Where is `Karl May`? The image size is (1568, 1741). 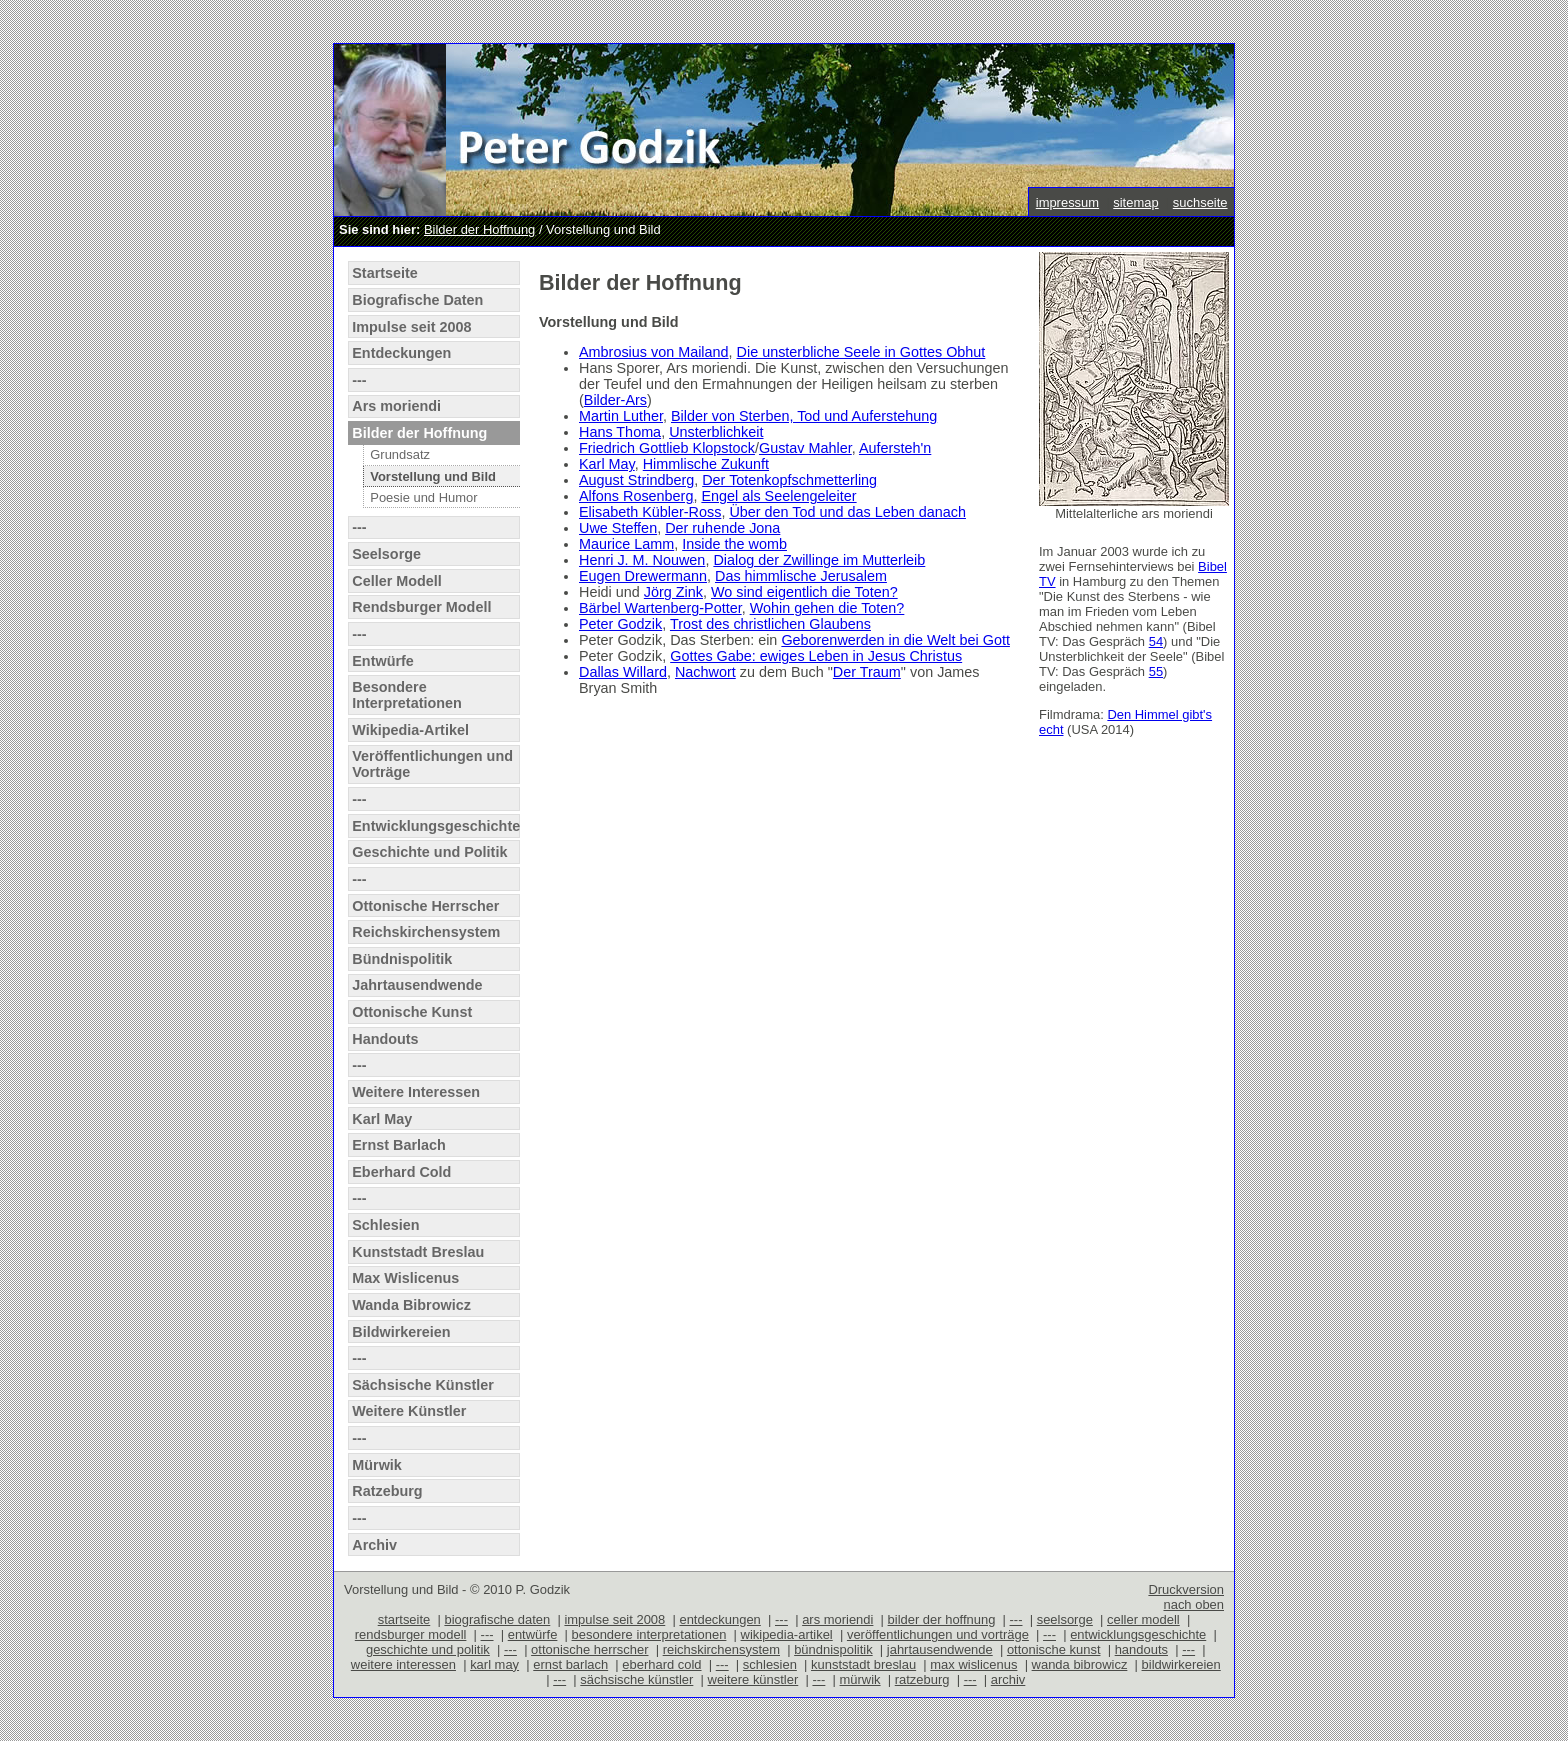
Karl May is located at coordinates (382, 1119).